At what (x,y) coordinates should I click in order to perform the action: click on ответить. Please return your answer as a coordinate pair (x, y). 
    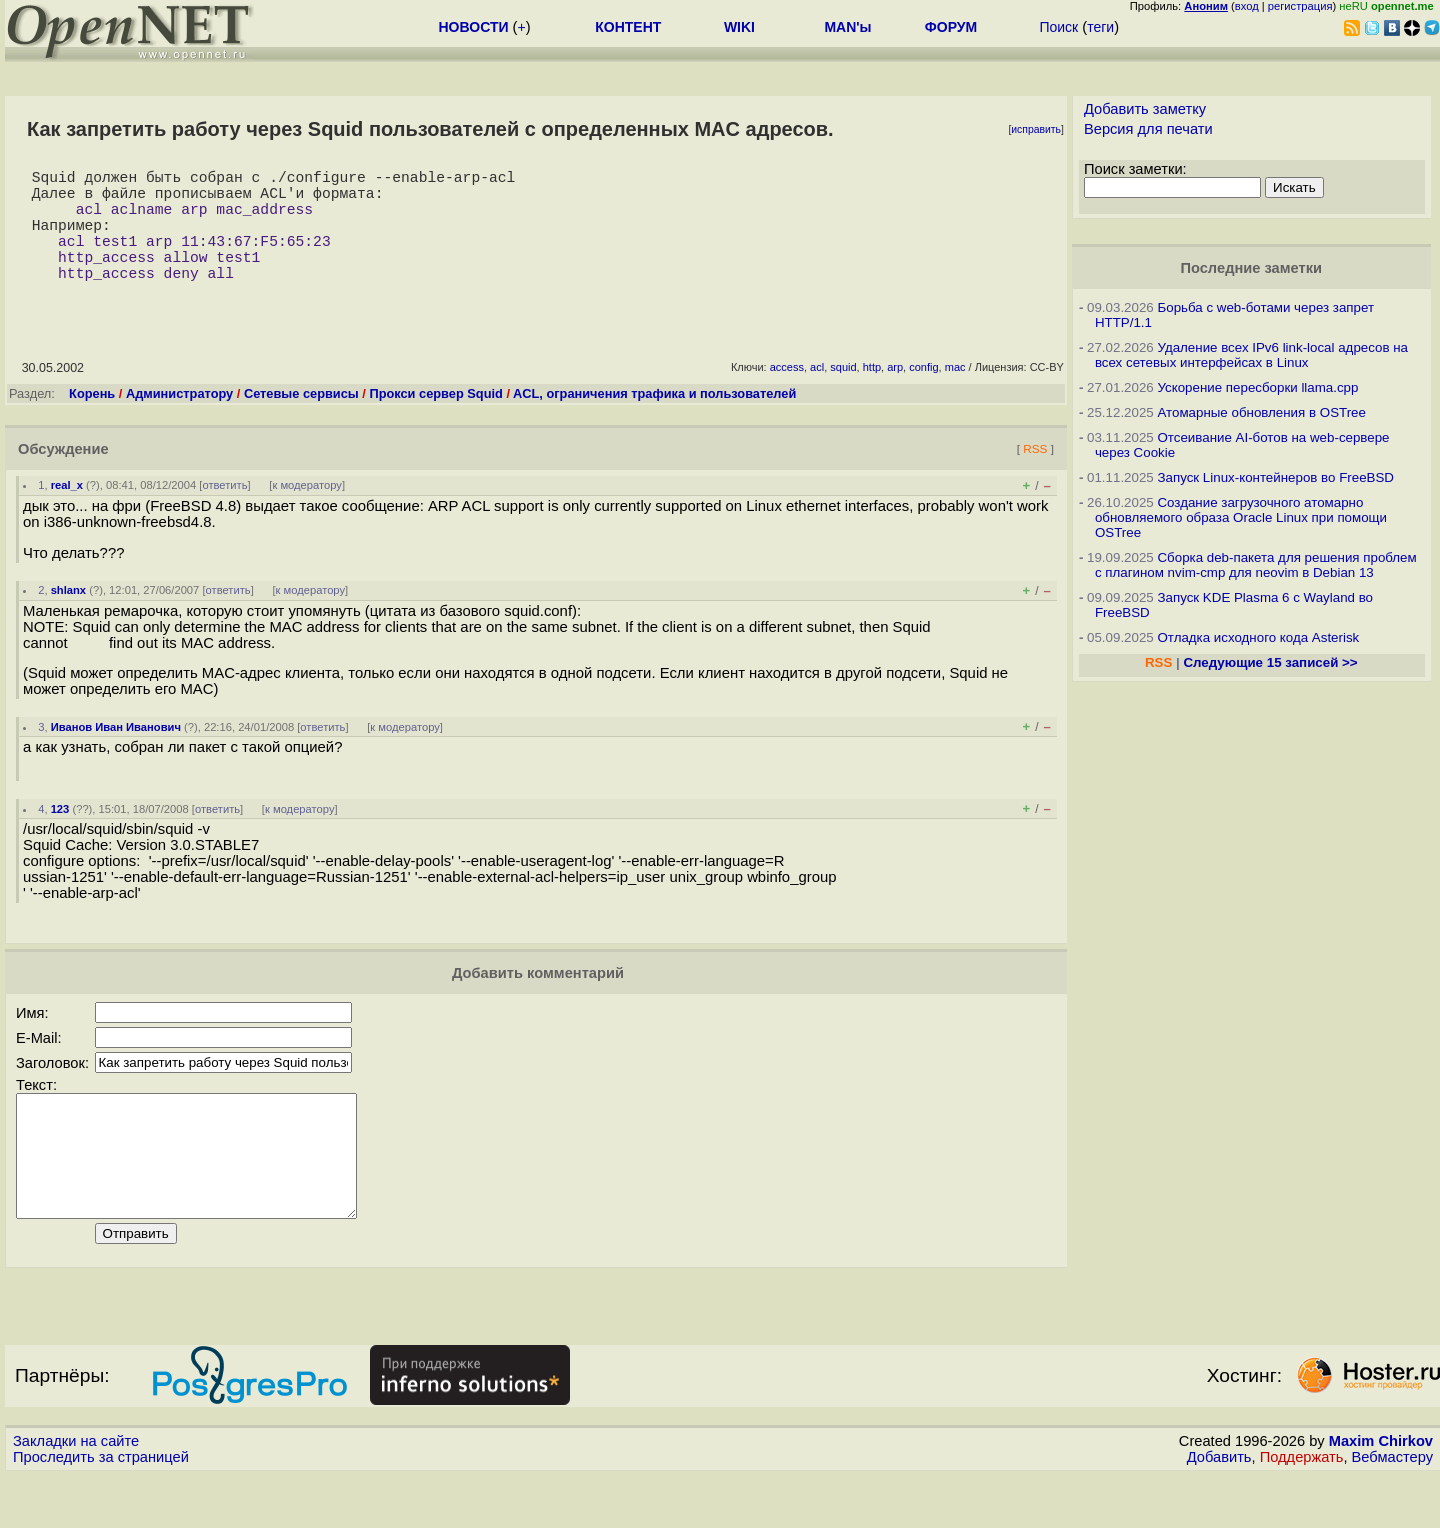
    Looking at the image, I should click on (224, 513).